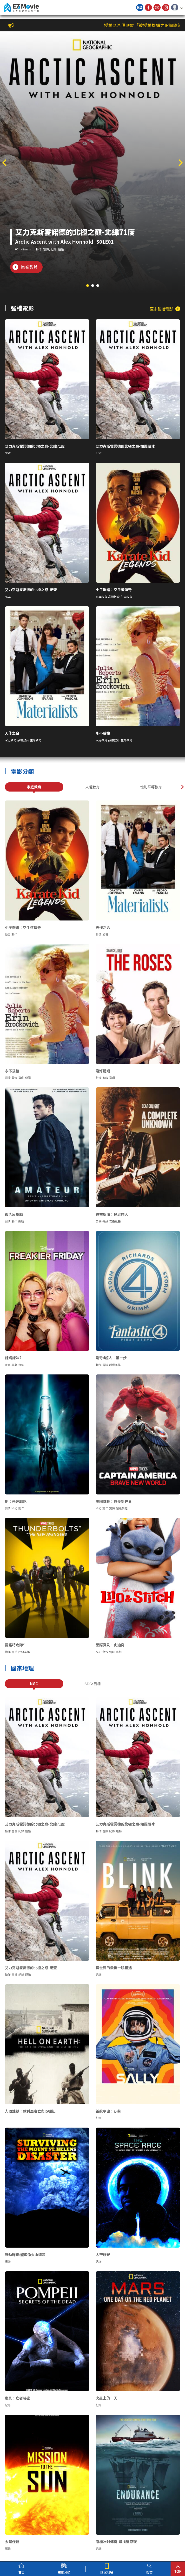  Describe the element at coordinates (30, 2111) in the screenshot. I see `人間煉獄：敘利亞衰亡與IS崛起` at that location.